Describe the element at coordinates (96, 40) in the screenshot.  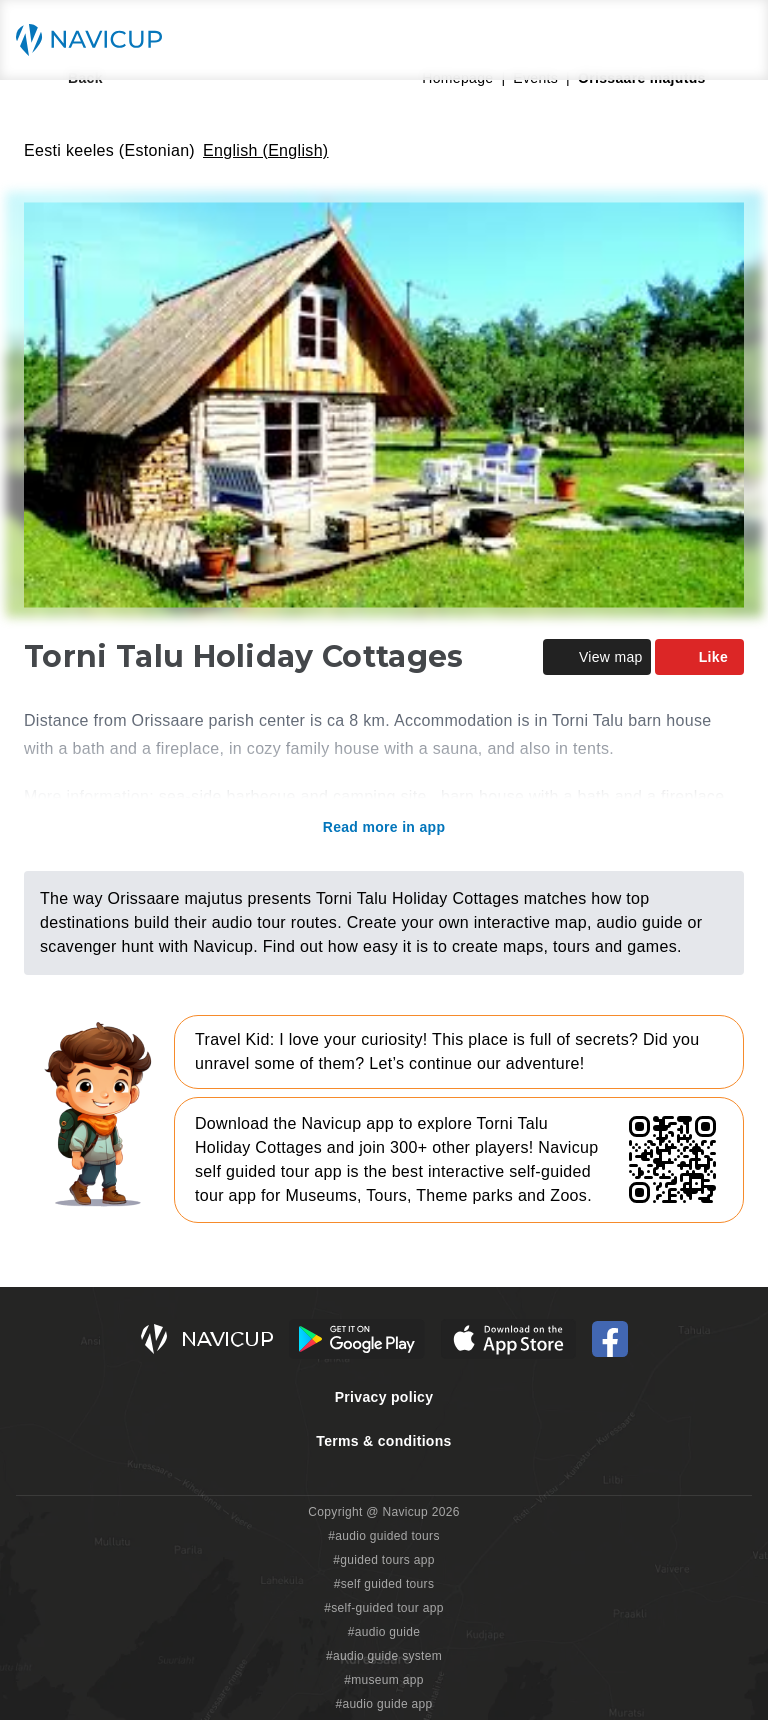
I see `[Navicup homepage button]` at that location.